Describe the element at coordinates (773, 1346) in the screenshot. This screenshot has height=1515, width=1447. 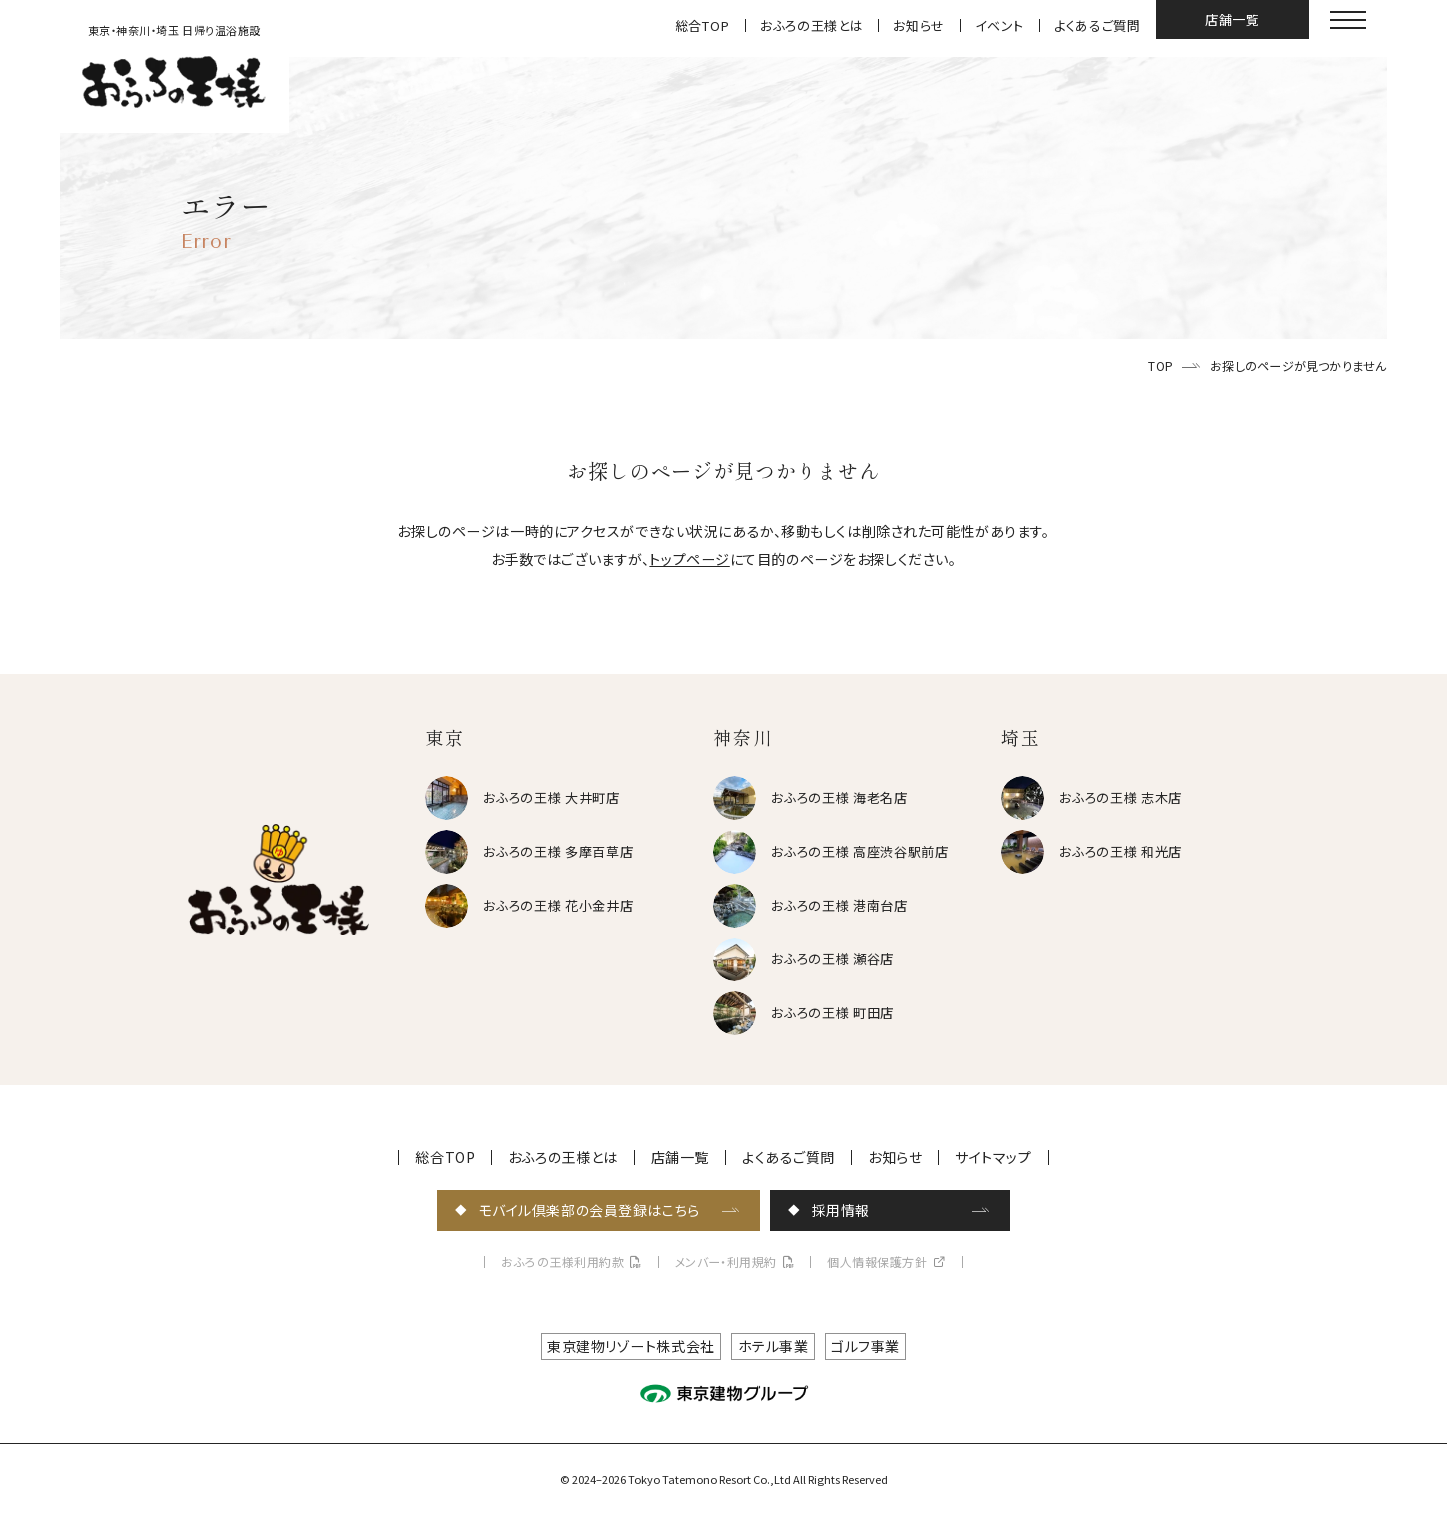
I see `ホテル事業` at that location.